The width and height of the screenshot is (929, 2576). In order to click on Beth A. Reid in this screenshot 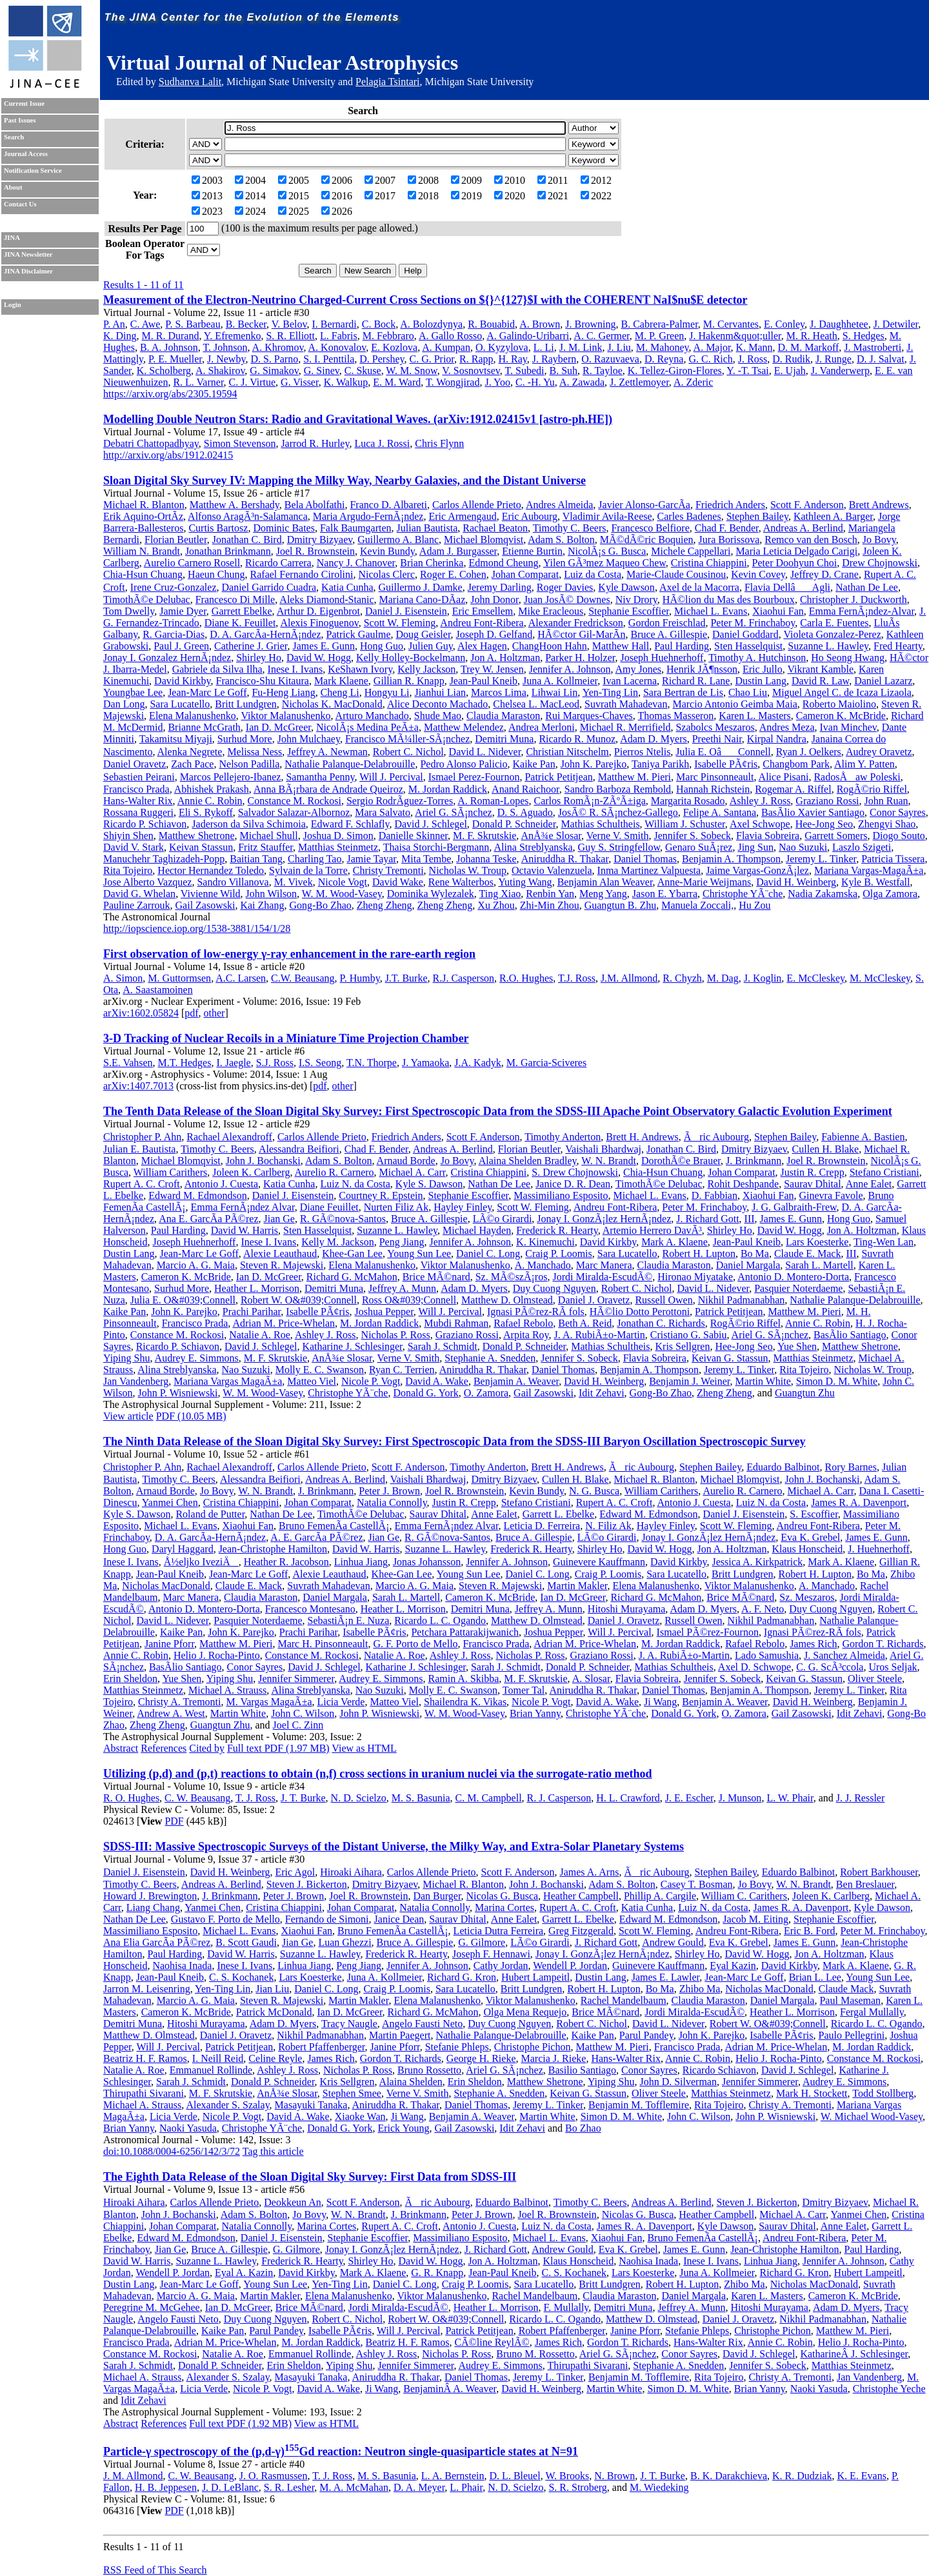, I will do `click(585, 1323)`.